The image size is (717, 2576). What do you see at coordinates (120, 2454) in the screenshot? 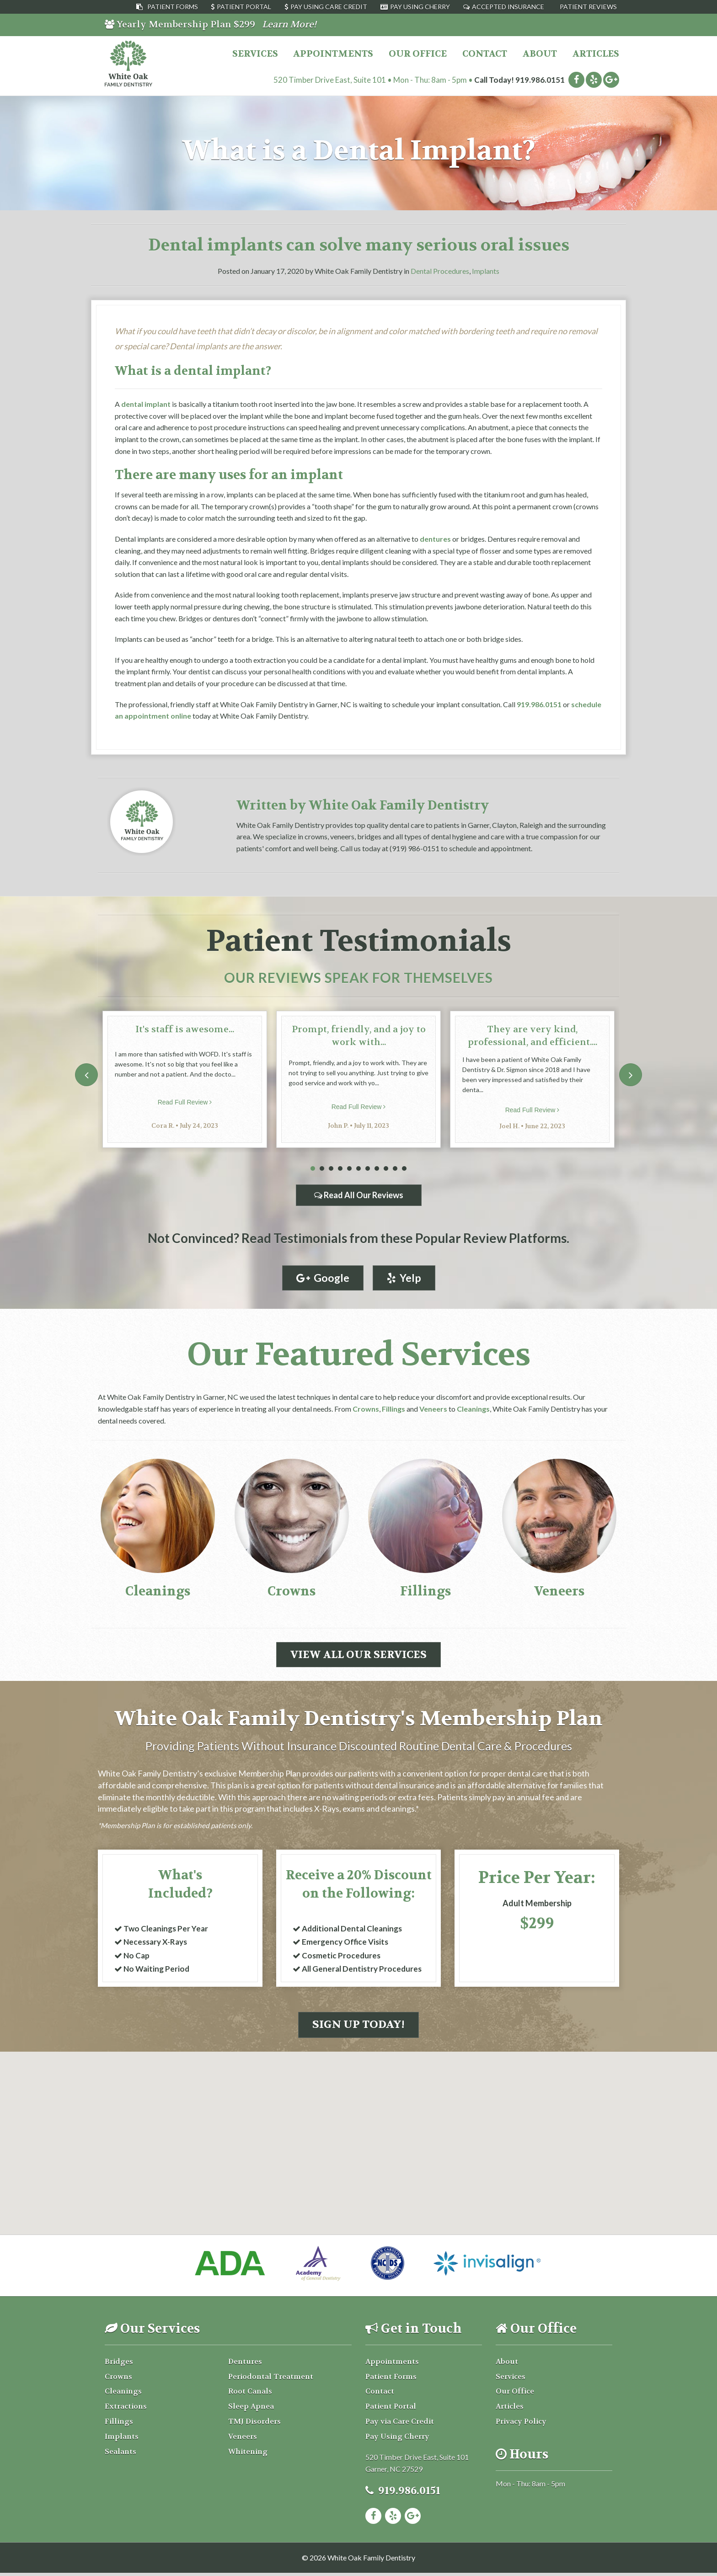
I see `Sealants` at bounding box center [120, 2454].